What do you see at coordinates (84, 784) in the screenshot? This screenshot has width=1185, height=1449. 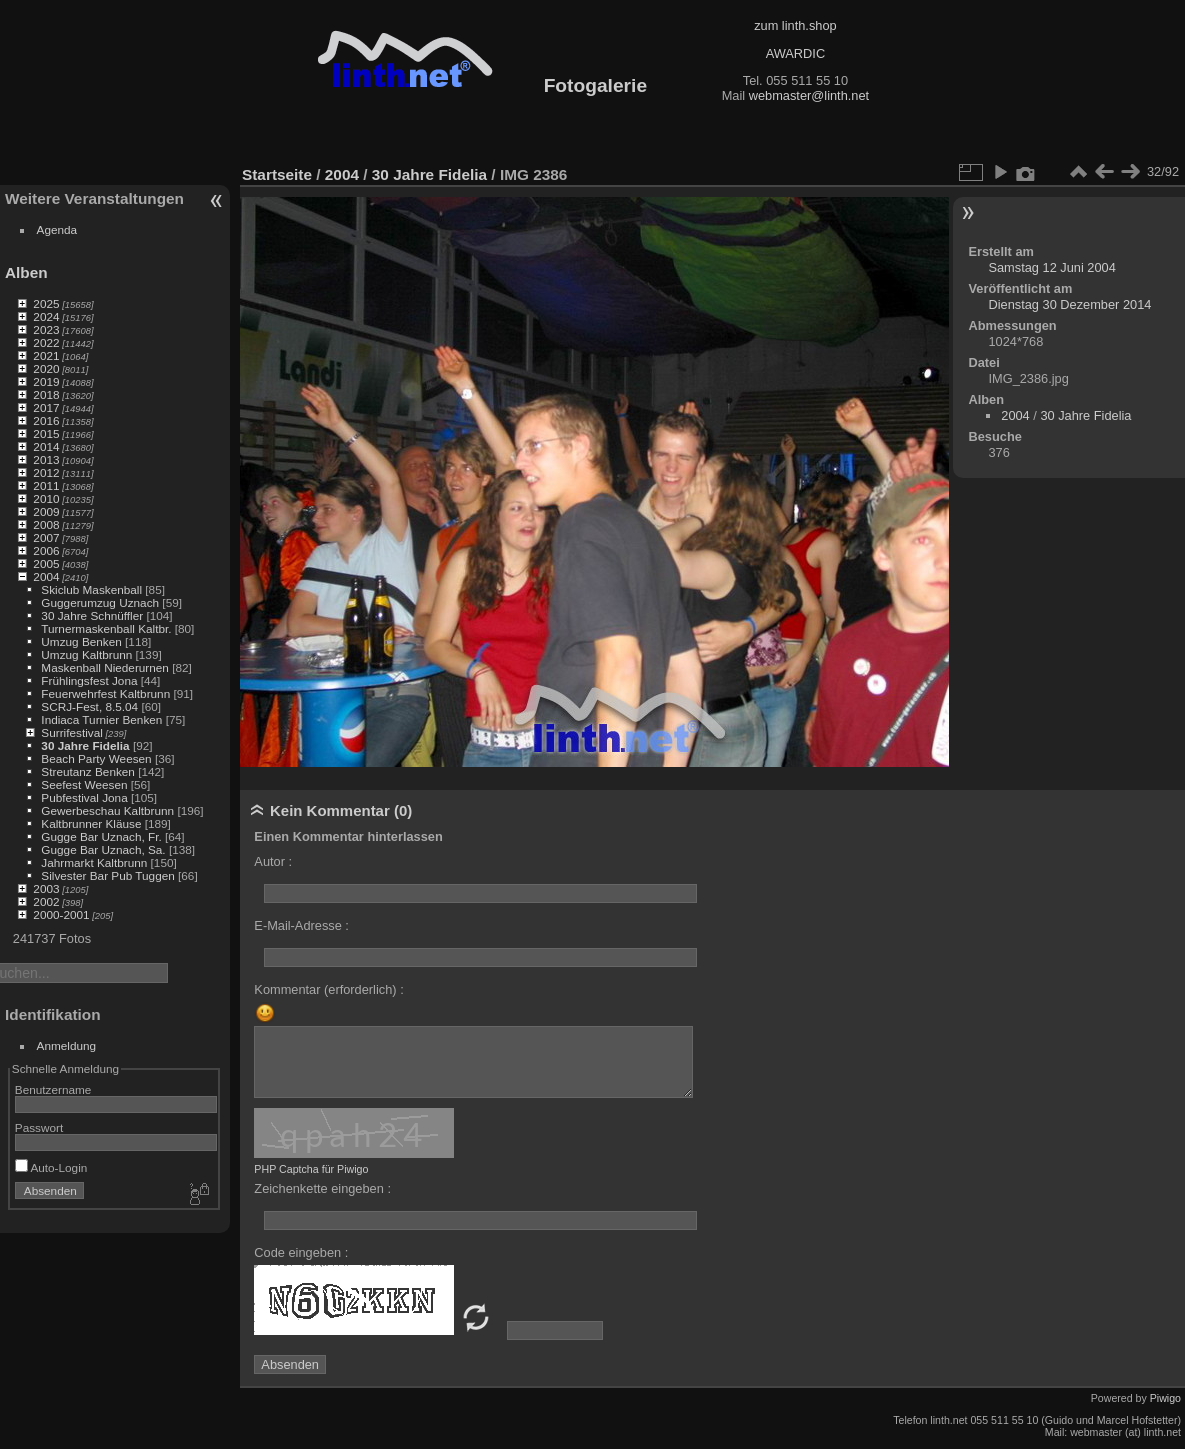 I see `Seefest Weesen` at bounding box center [84, 784].